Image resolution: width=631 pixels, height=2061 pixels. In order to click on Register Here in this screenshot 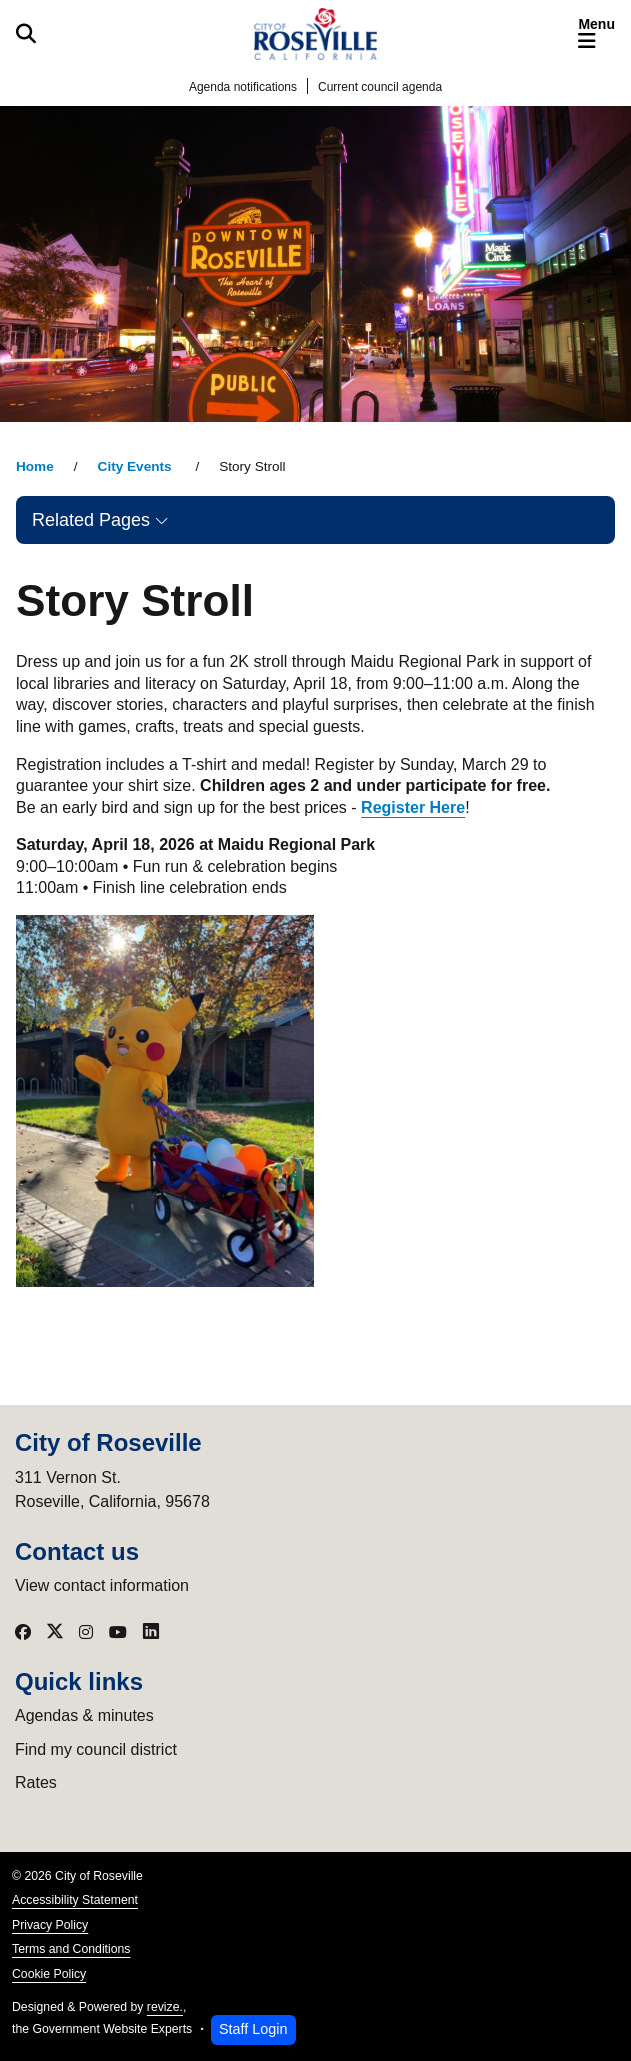, I will do `click(413, 807)`.